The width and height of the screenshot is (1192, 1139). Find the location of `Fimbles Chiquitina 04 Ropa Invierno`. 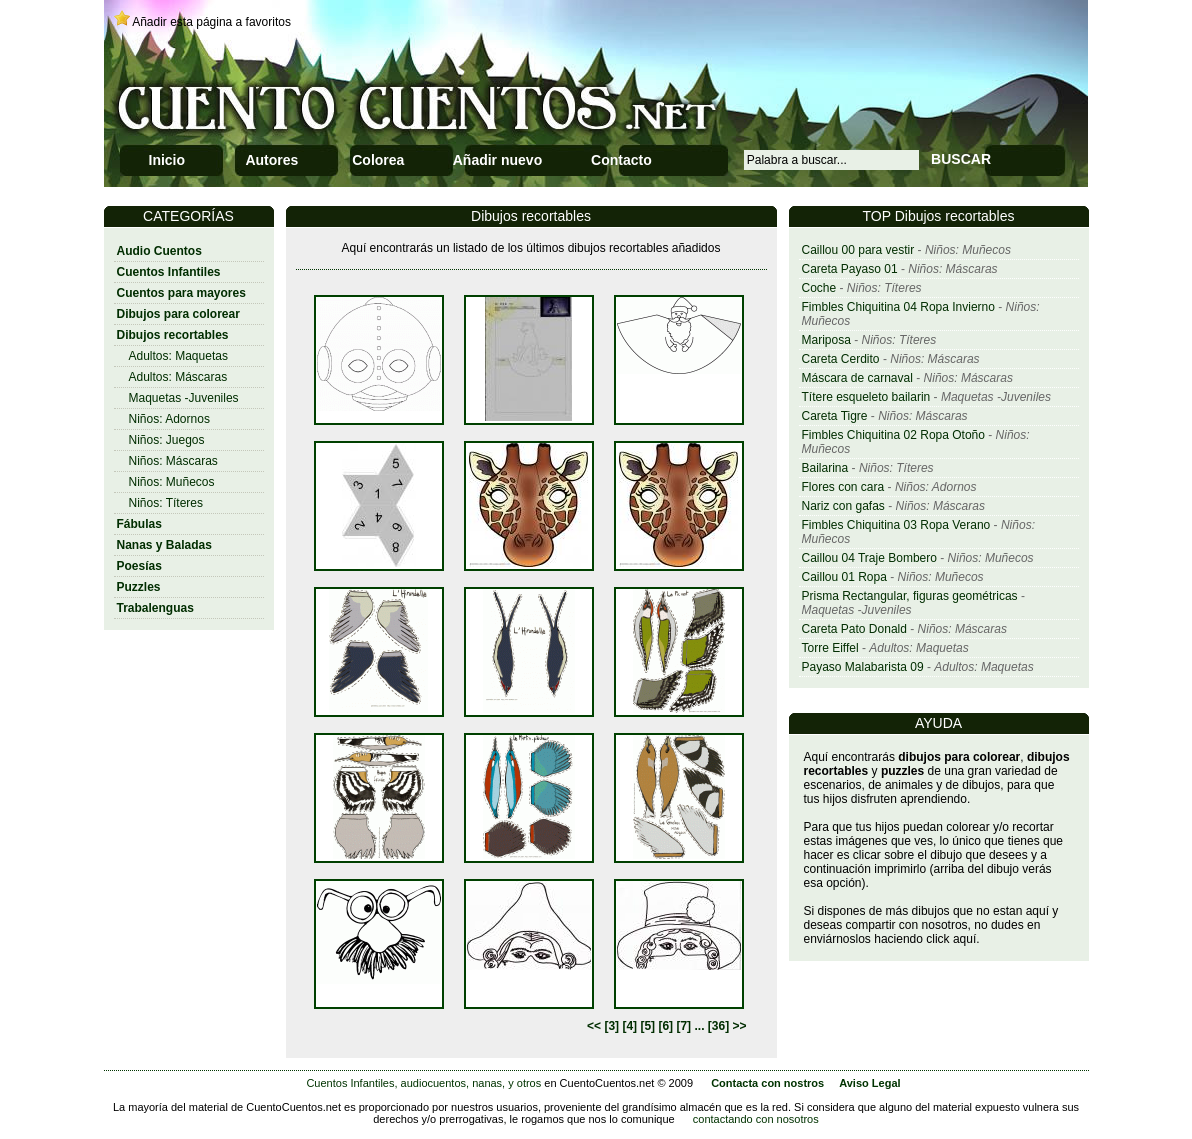

Fimbles Chiquitina 04 Ropa Invierno is located at coordinates (898, 307).